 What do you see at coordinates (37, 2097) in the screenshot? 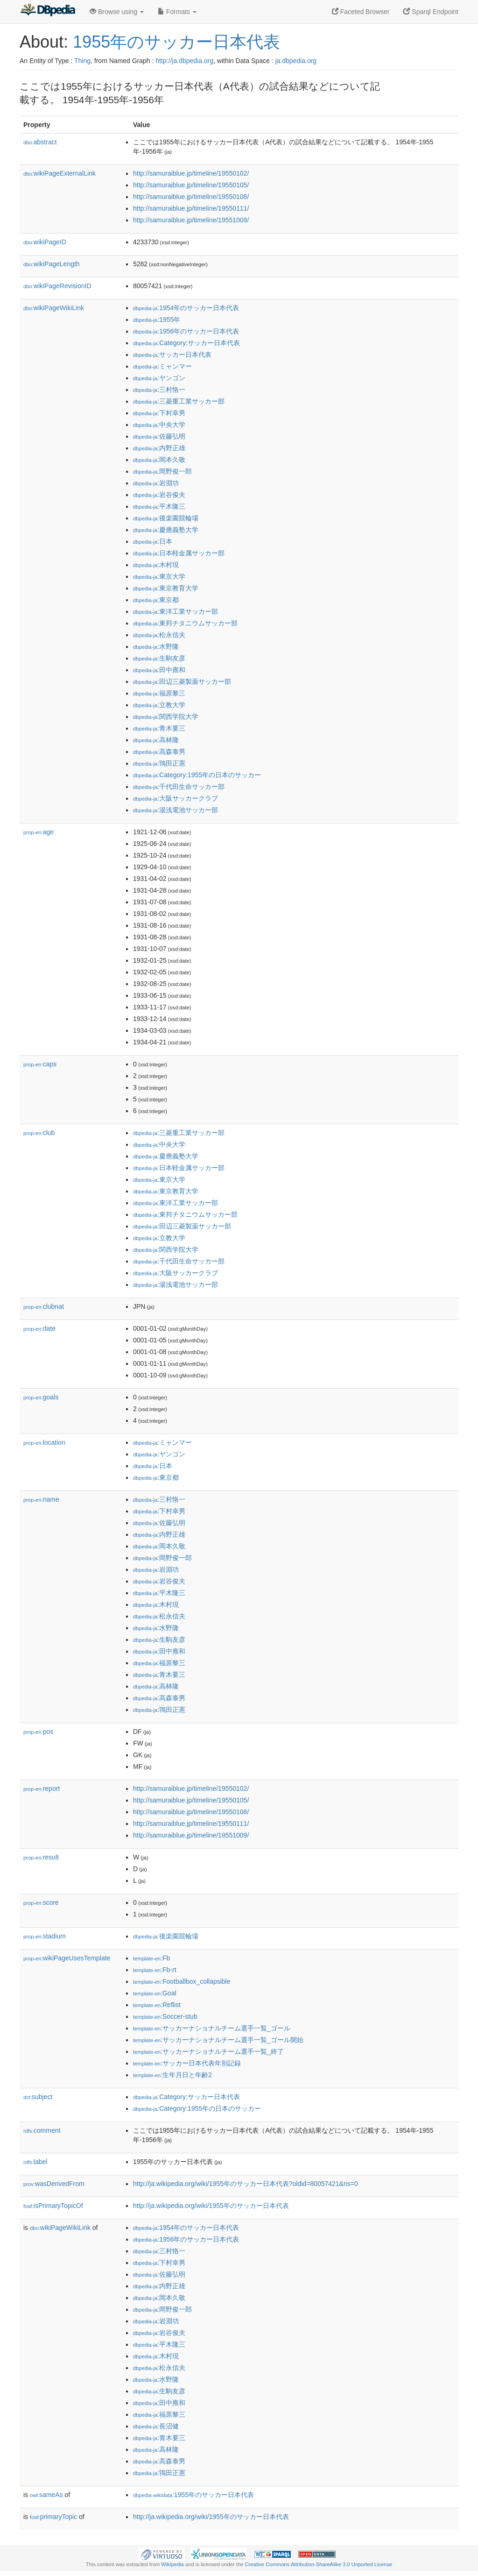
I see `subject` at bounding box center [37, 2097].